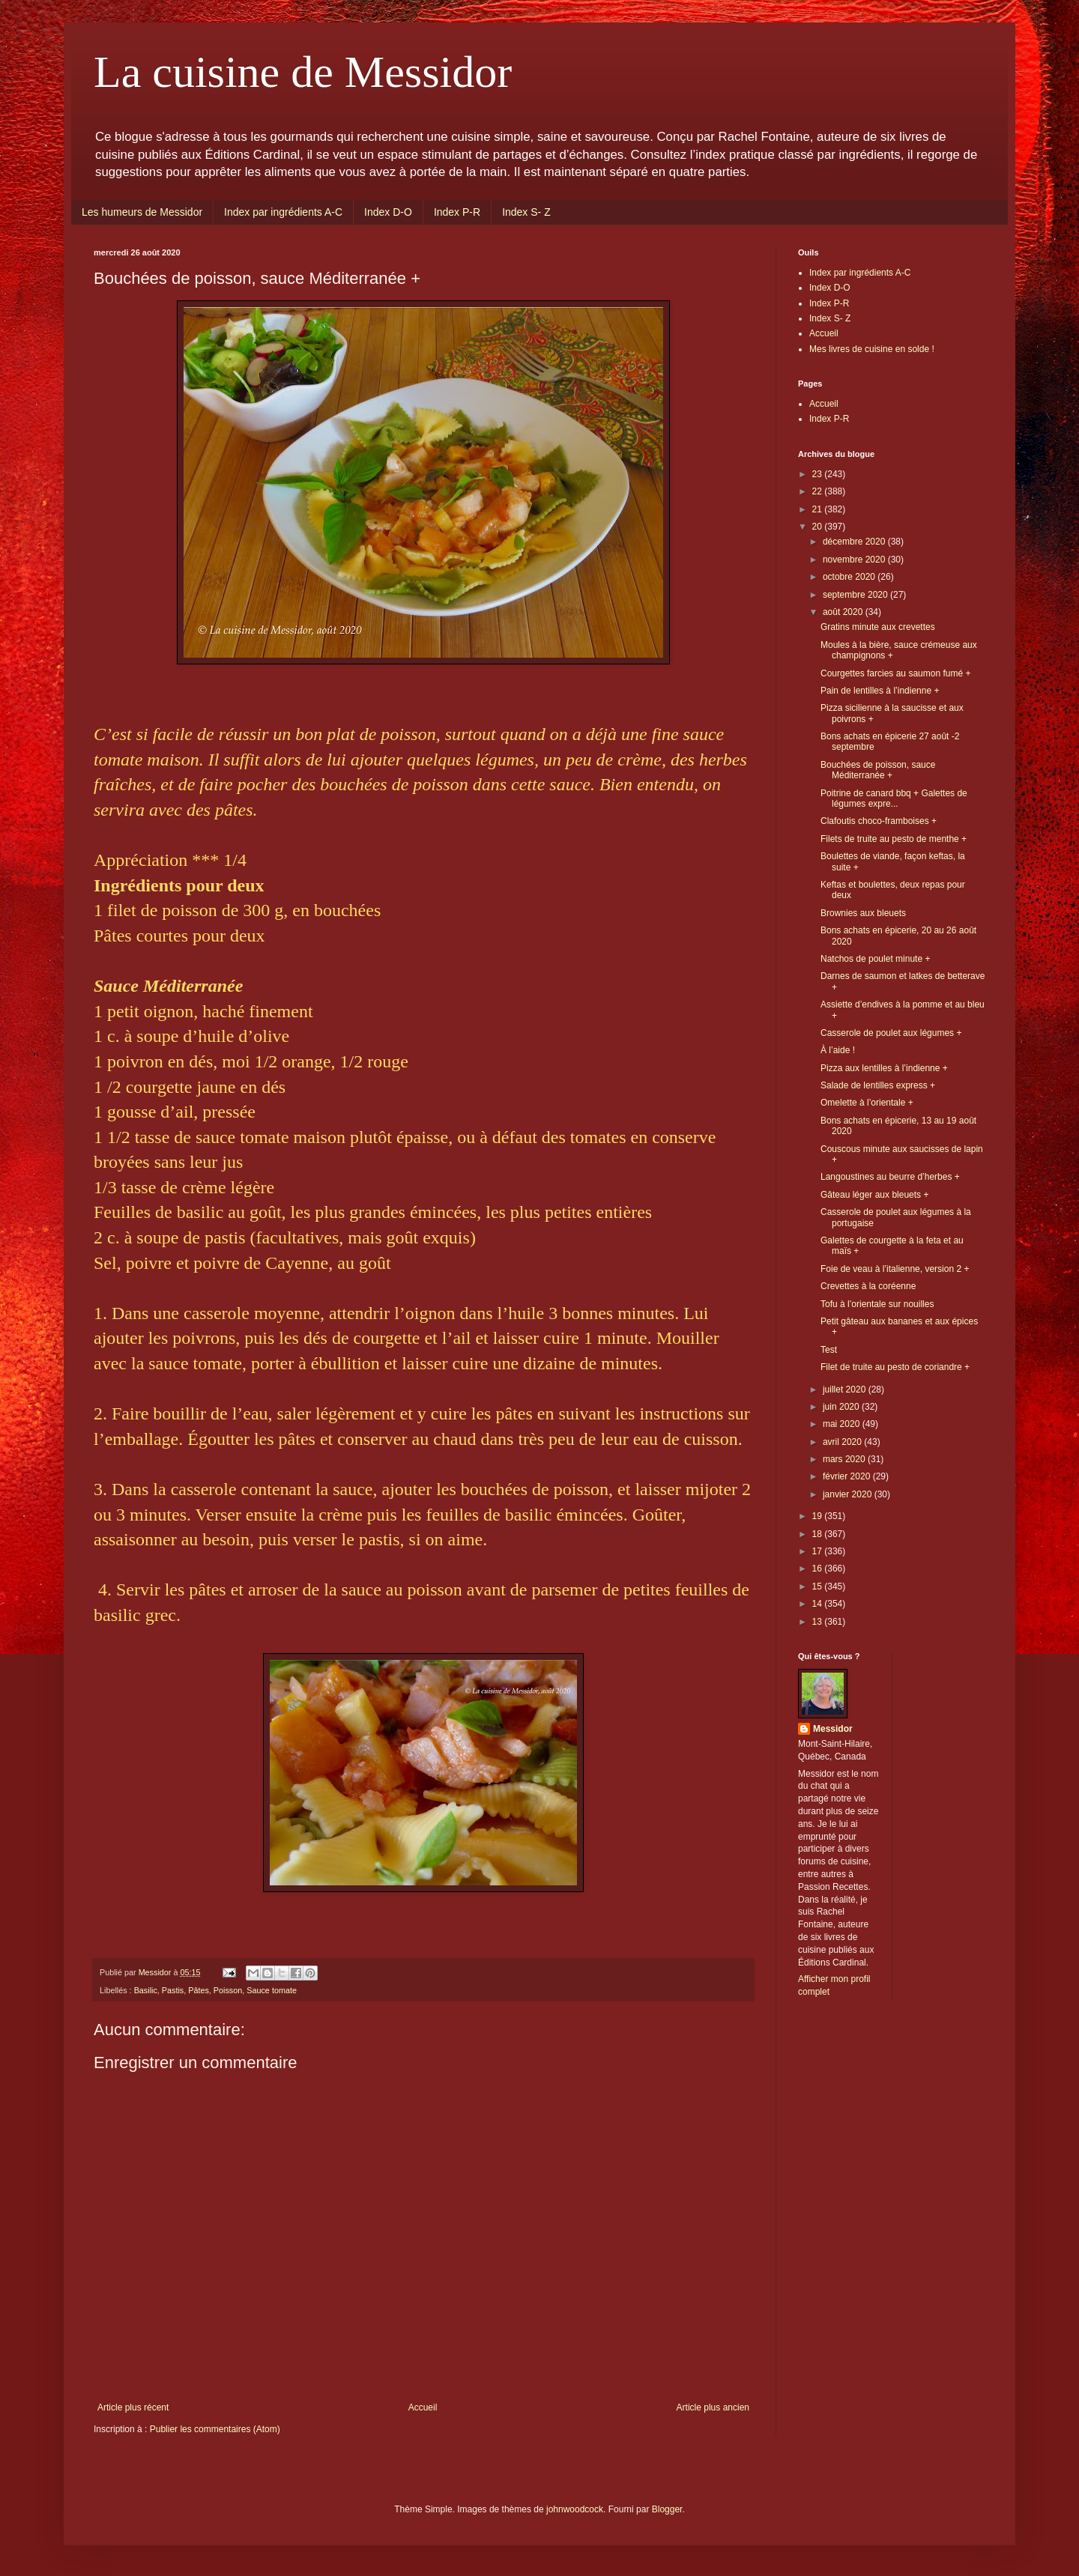  Describe the element at coordinates (850, 577) in the screenshot. I see `octobre 2020` at that location.